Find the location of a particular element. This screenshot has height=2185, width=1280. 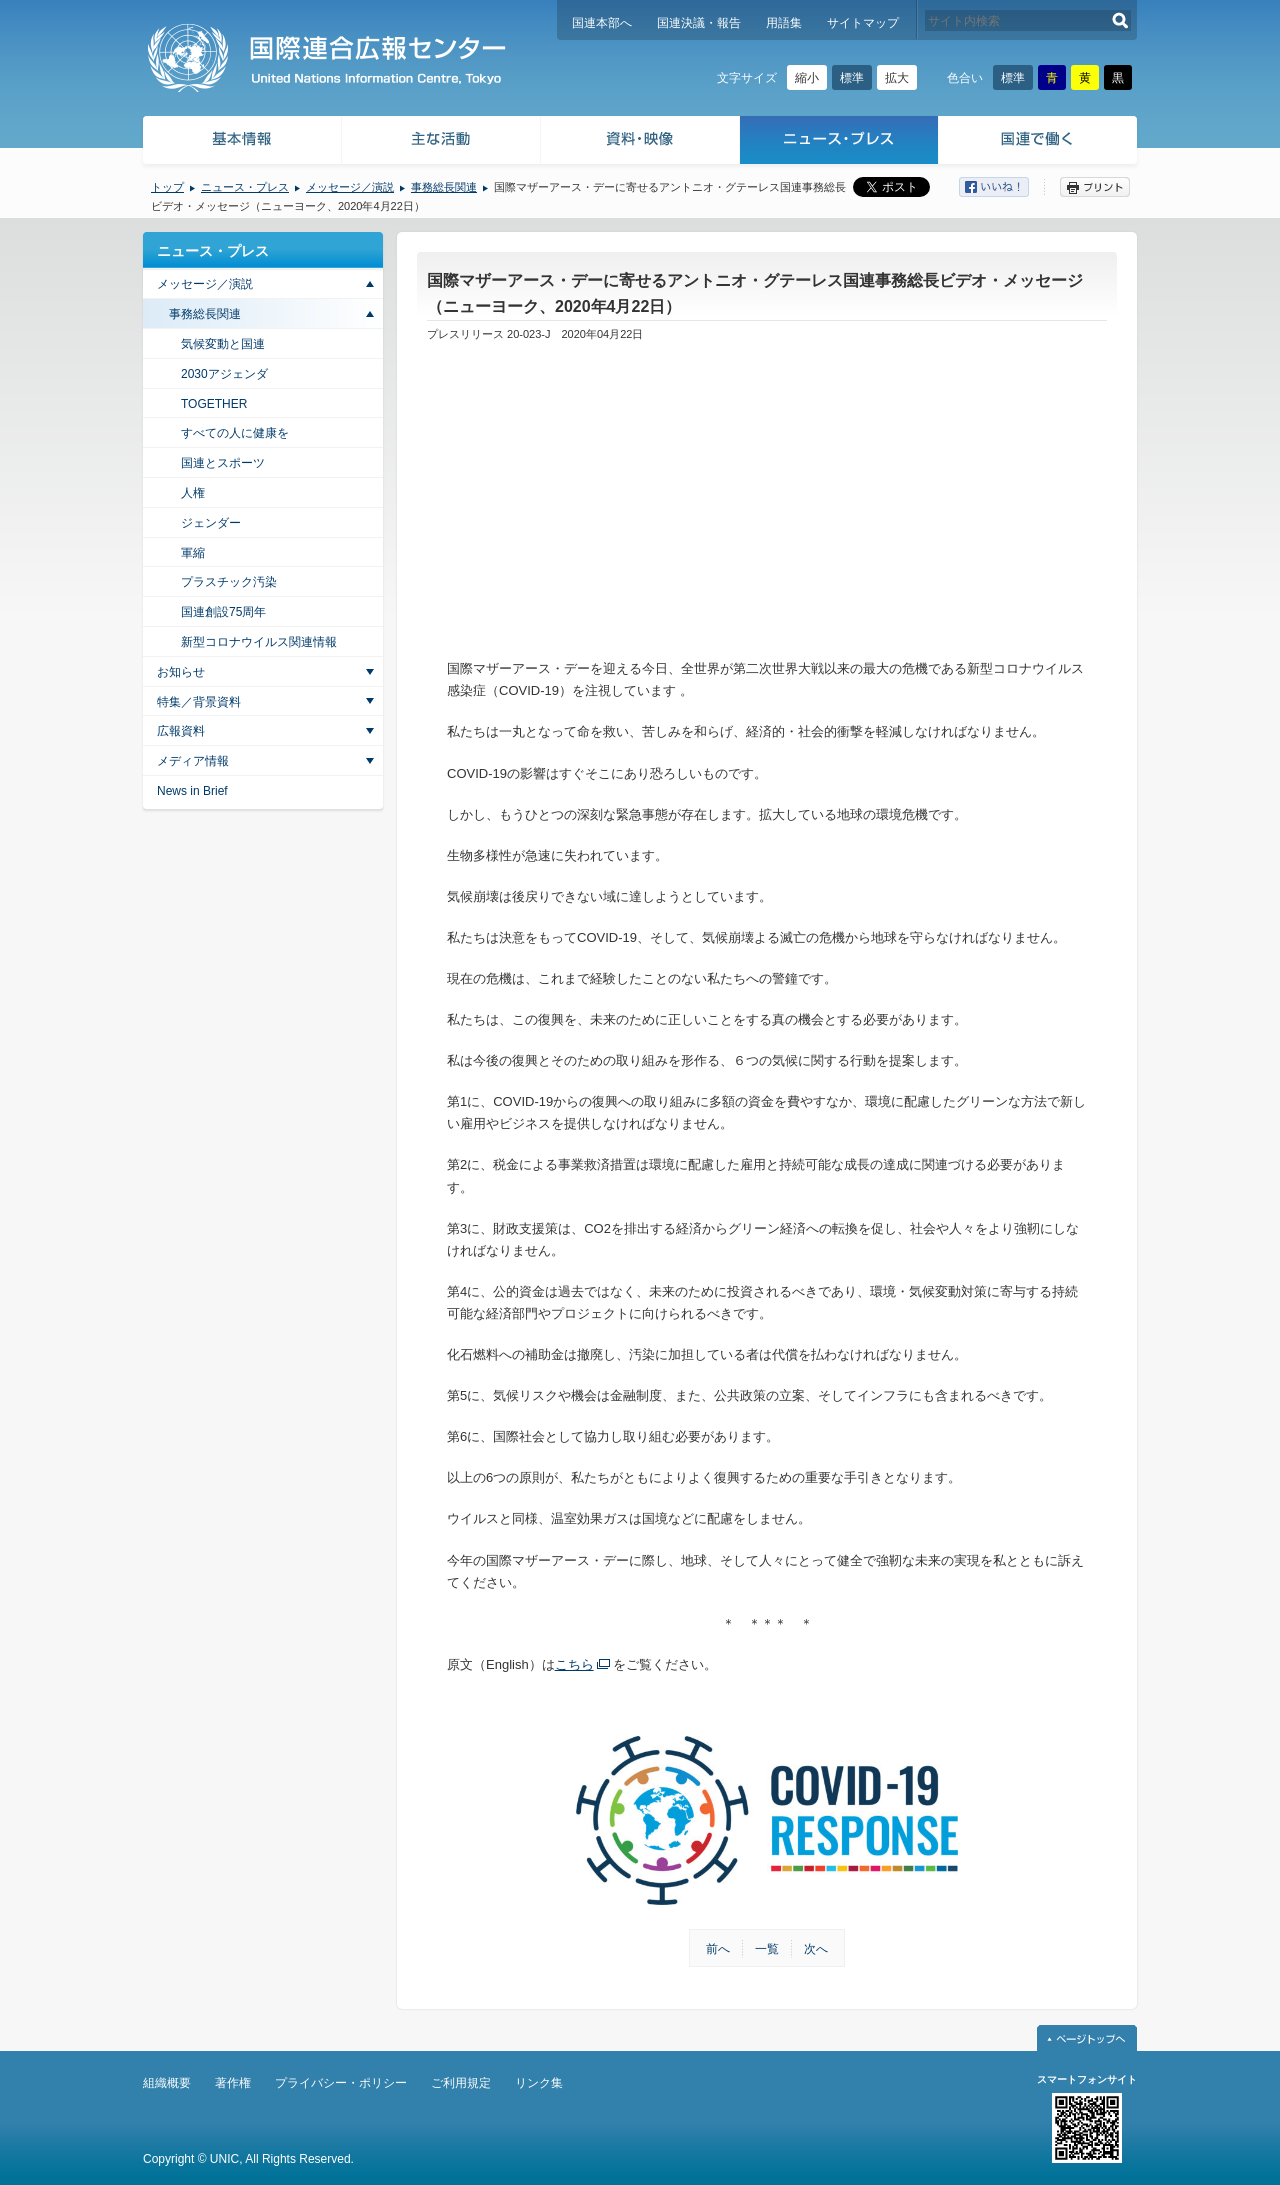

メッセージ／演説 is located at coordinates (350, 187).